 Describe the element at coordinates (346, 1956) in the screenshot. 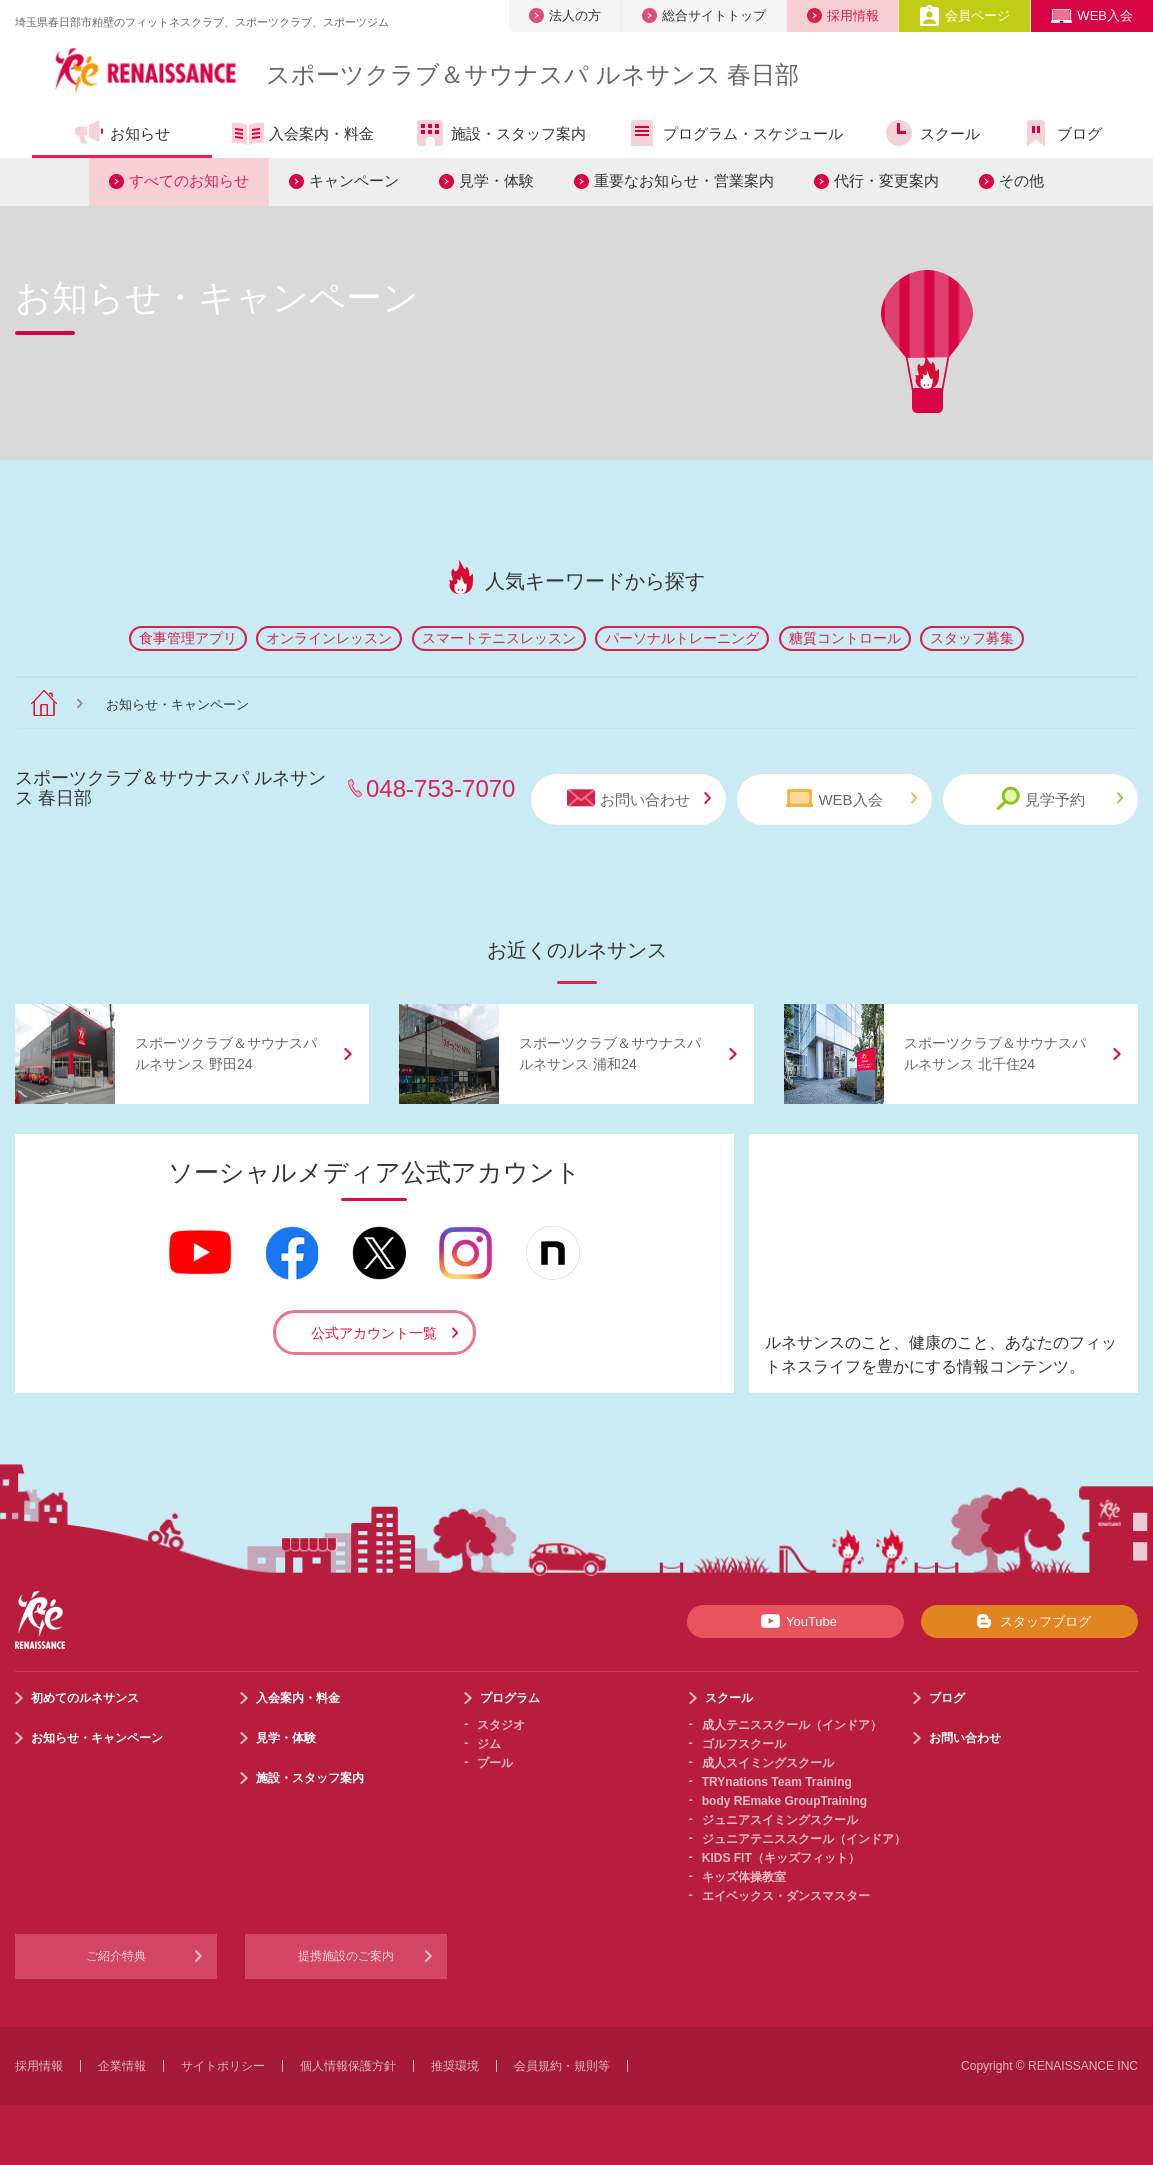

I see `提携施設のご案内` at that location.